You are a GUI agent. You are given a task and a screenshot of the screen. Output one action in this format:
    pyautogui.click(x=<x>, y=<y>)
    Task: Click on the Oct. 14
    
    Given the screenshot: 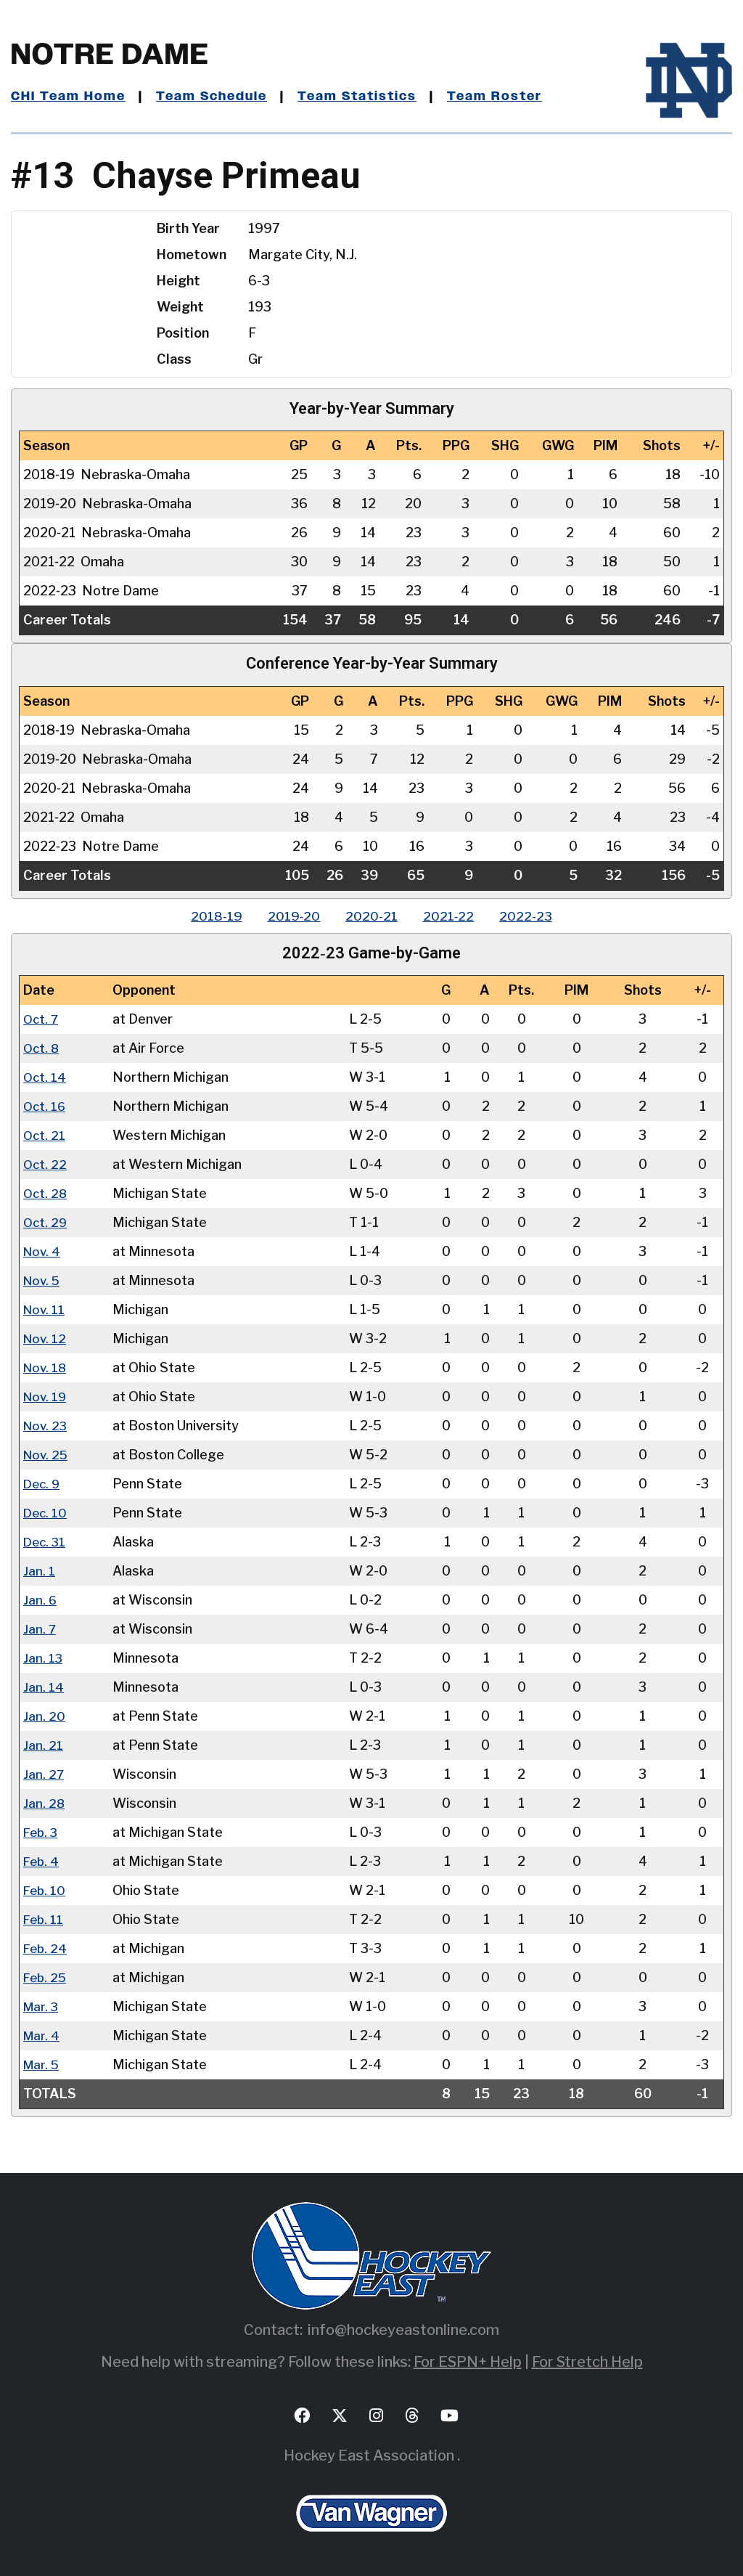 What is the action you would take?
    pyautogui.click(x=45, y=1077)
    